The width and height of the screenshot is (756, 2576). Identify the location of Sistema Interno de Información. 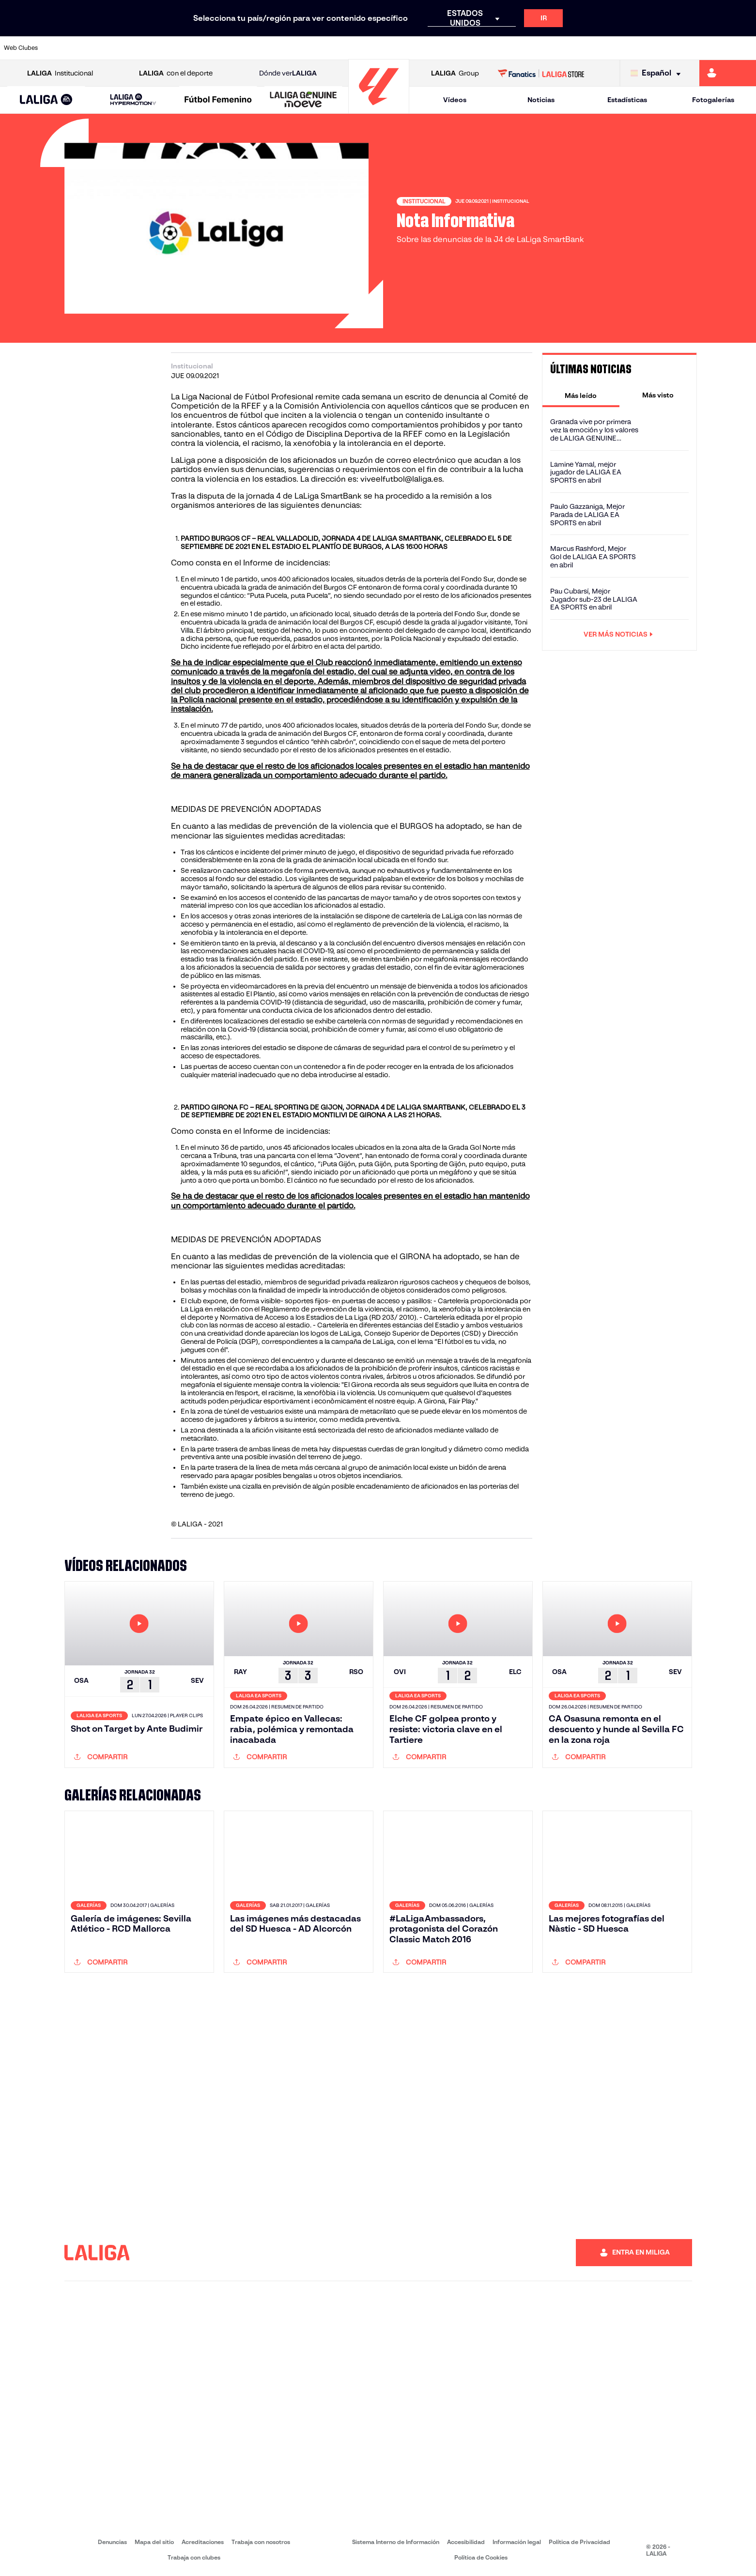
(395, 2542).